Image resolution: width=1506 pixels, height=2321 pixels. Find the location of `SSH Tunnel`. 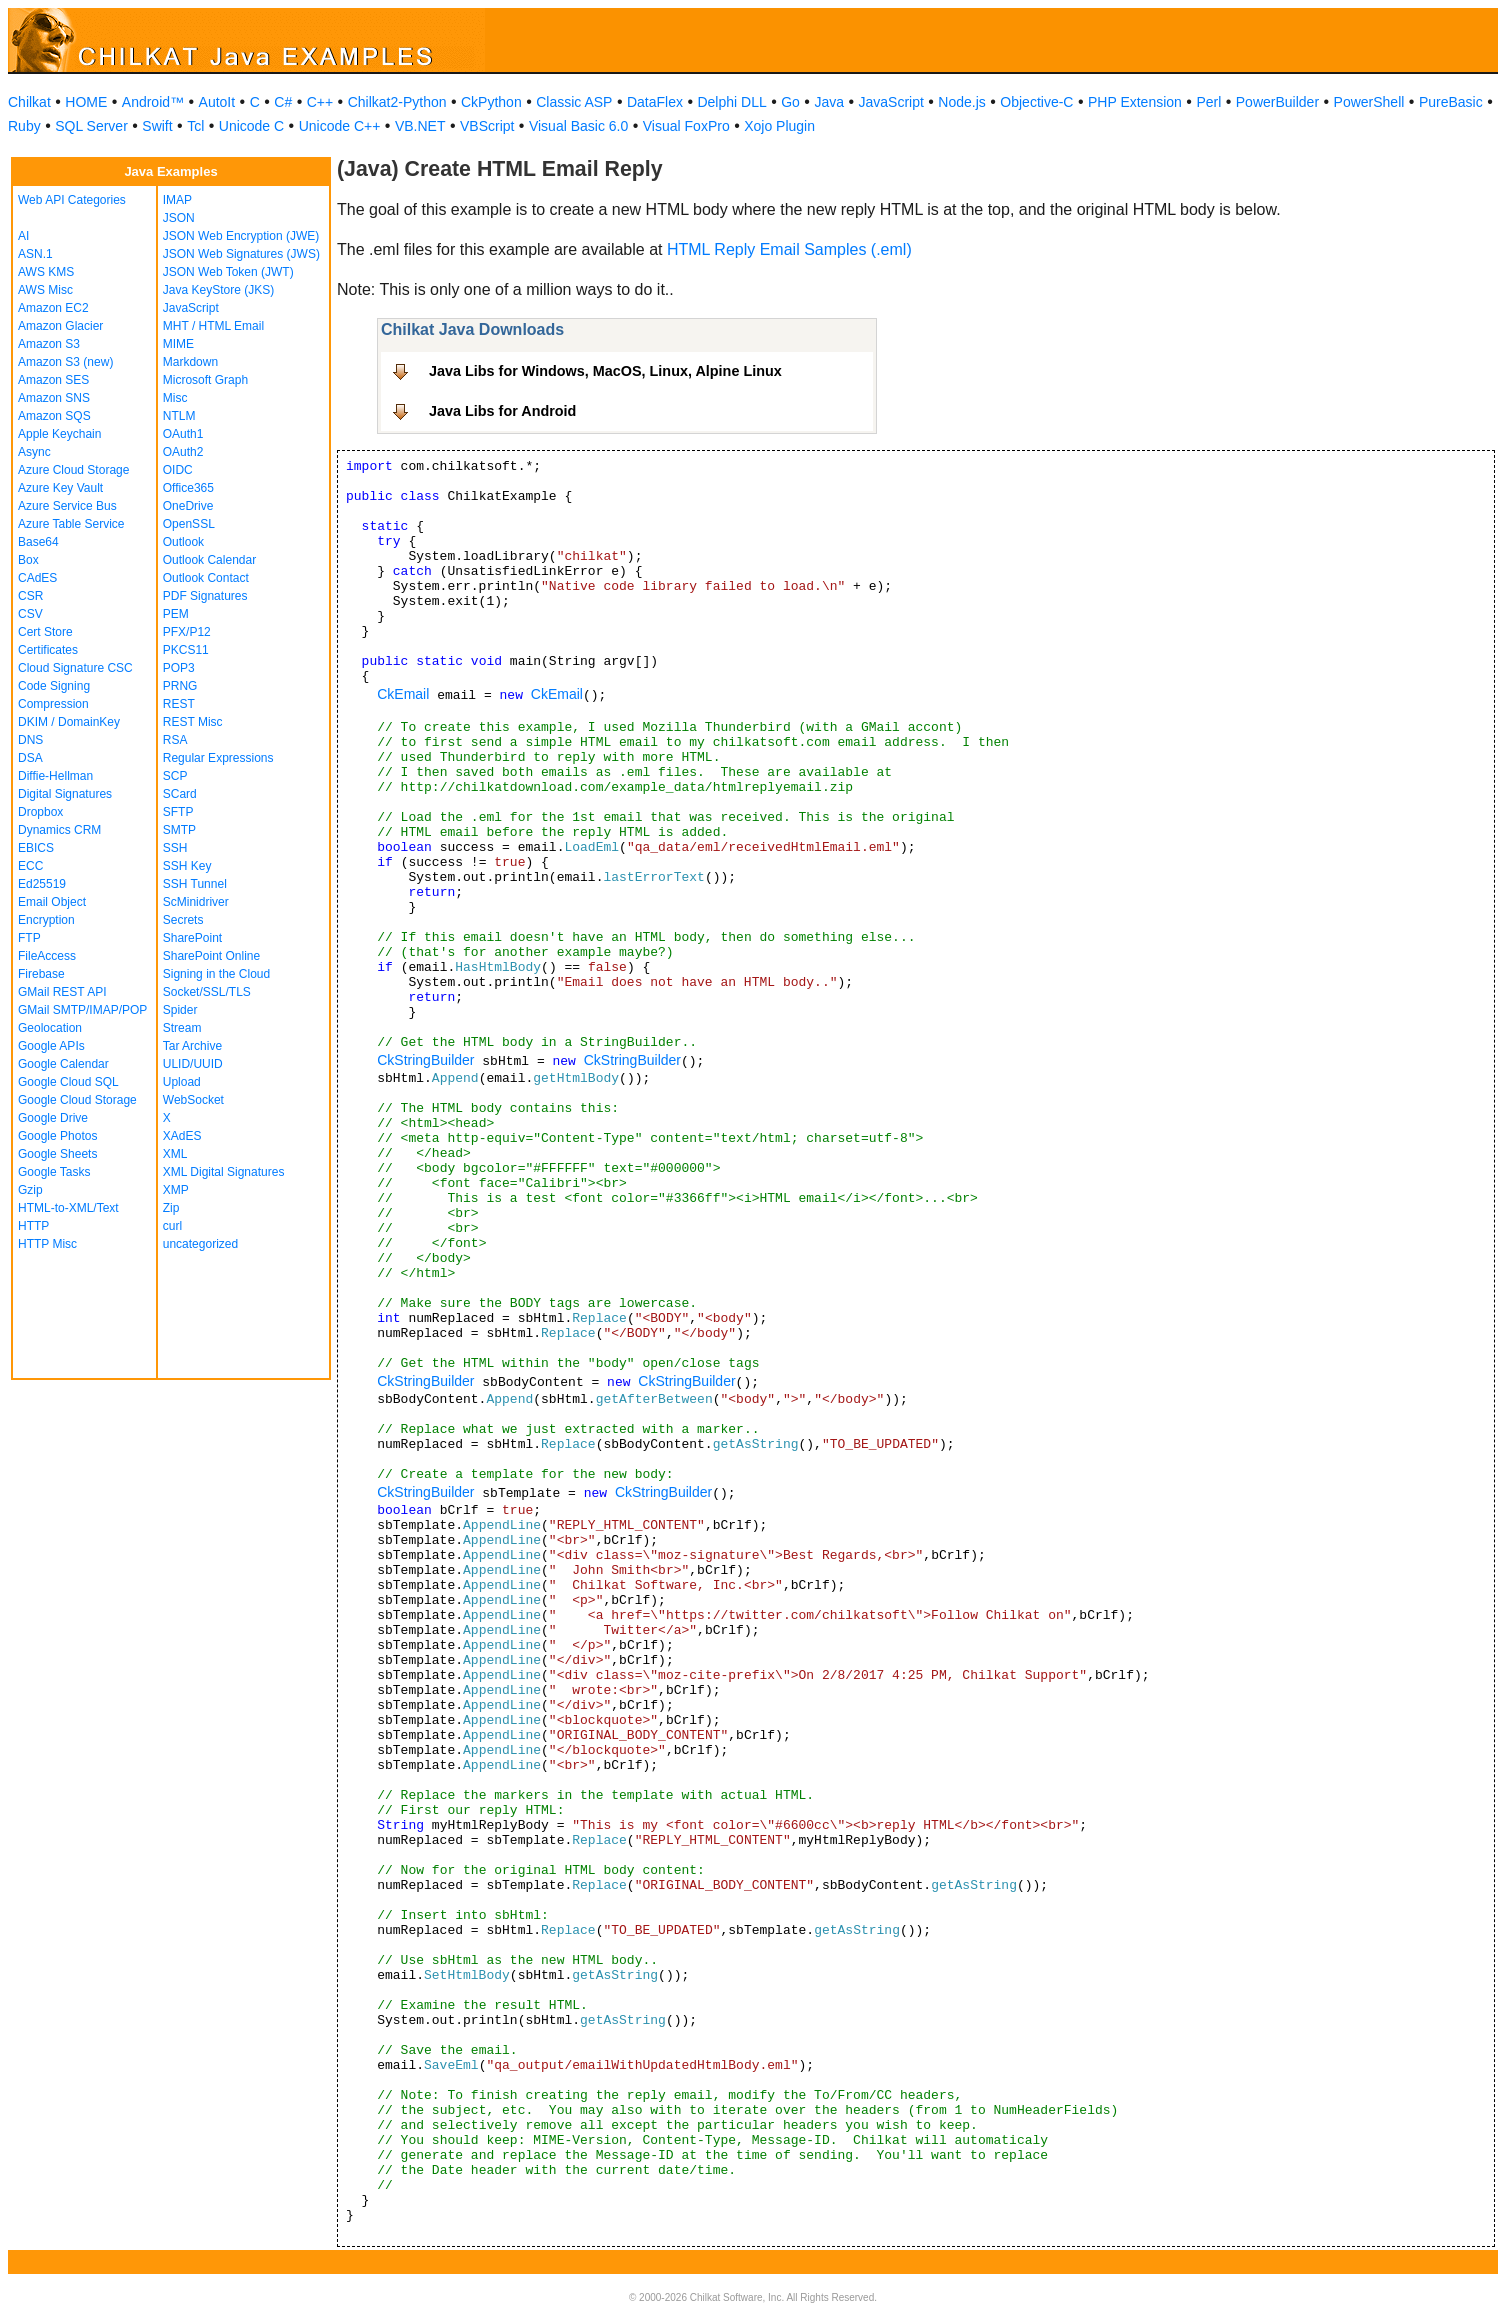

SSH Tunnel is located at coordinates (195, 884).